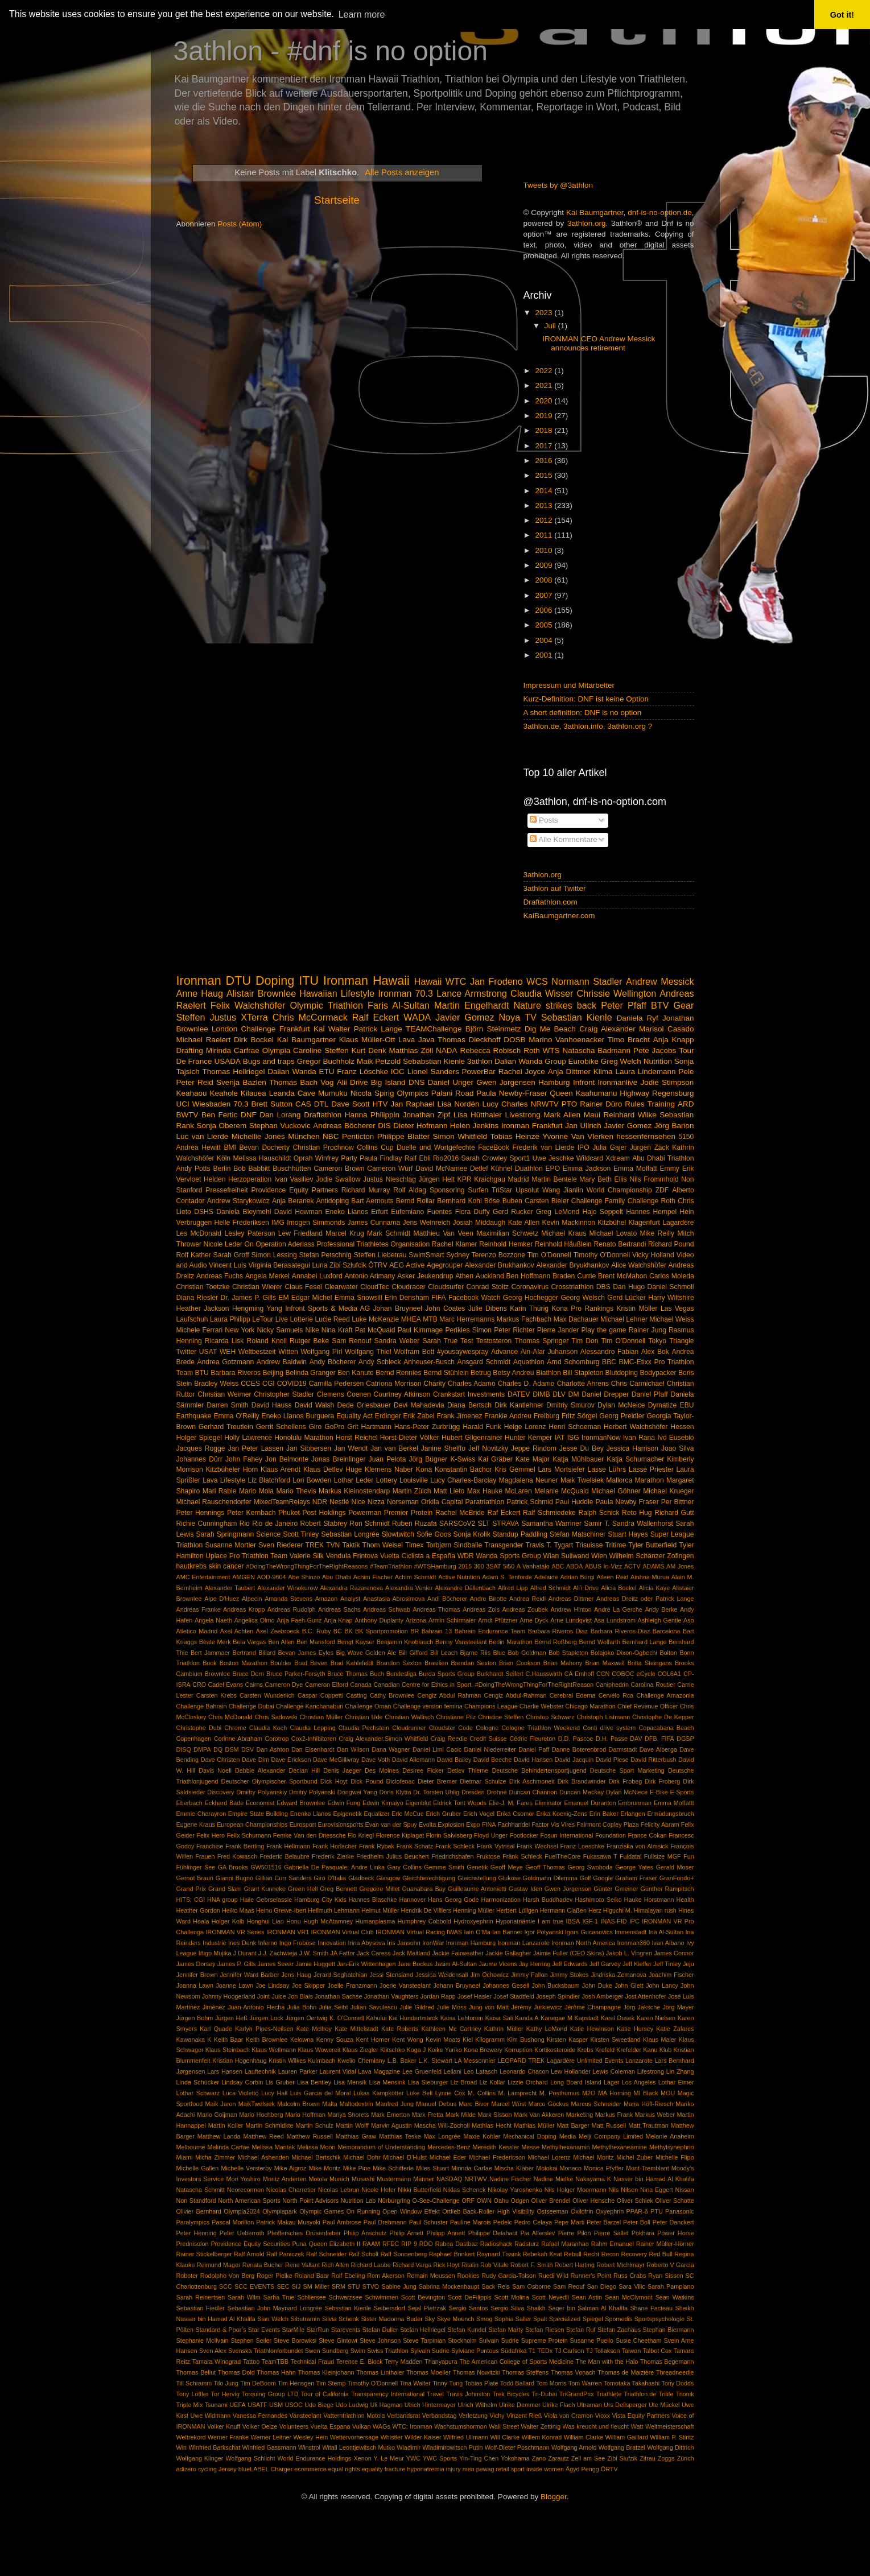 Image resolution: width=870 pixels, height=2576 pixels. What do you see at coordinates (359, 2361) in the screenshot?
I see `Terence E. Block` at bounding box center [359, 2361].